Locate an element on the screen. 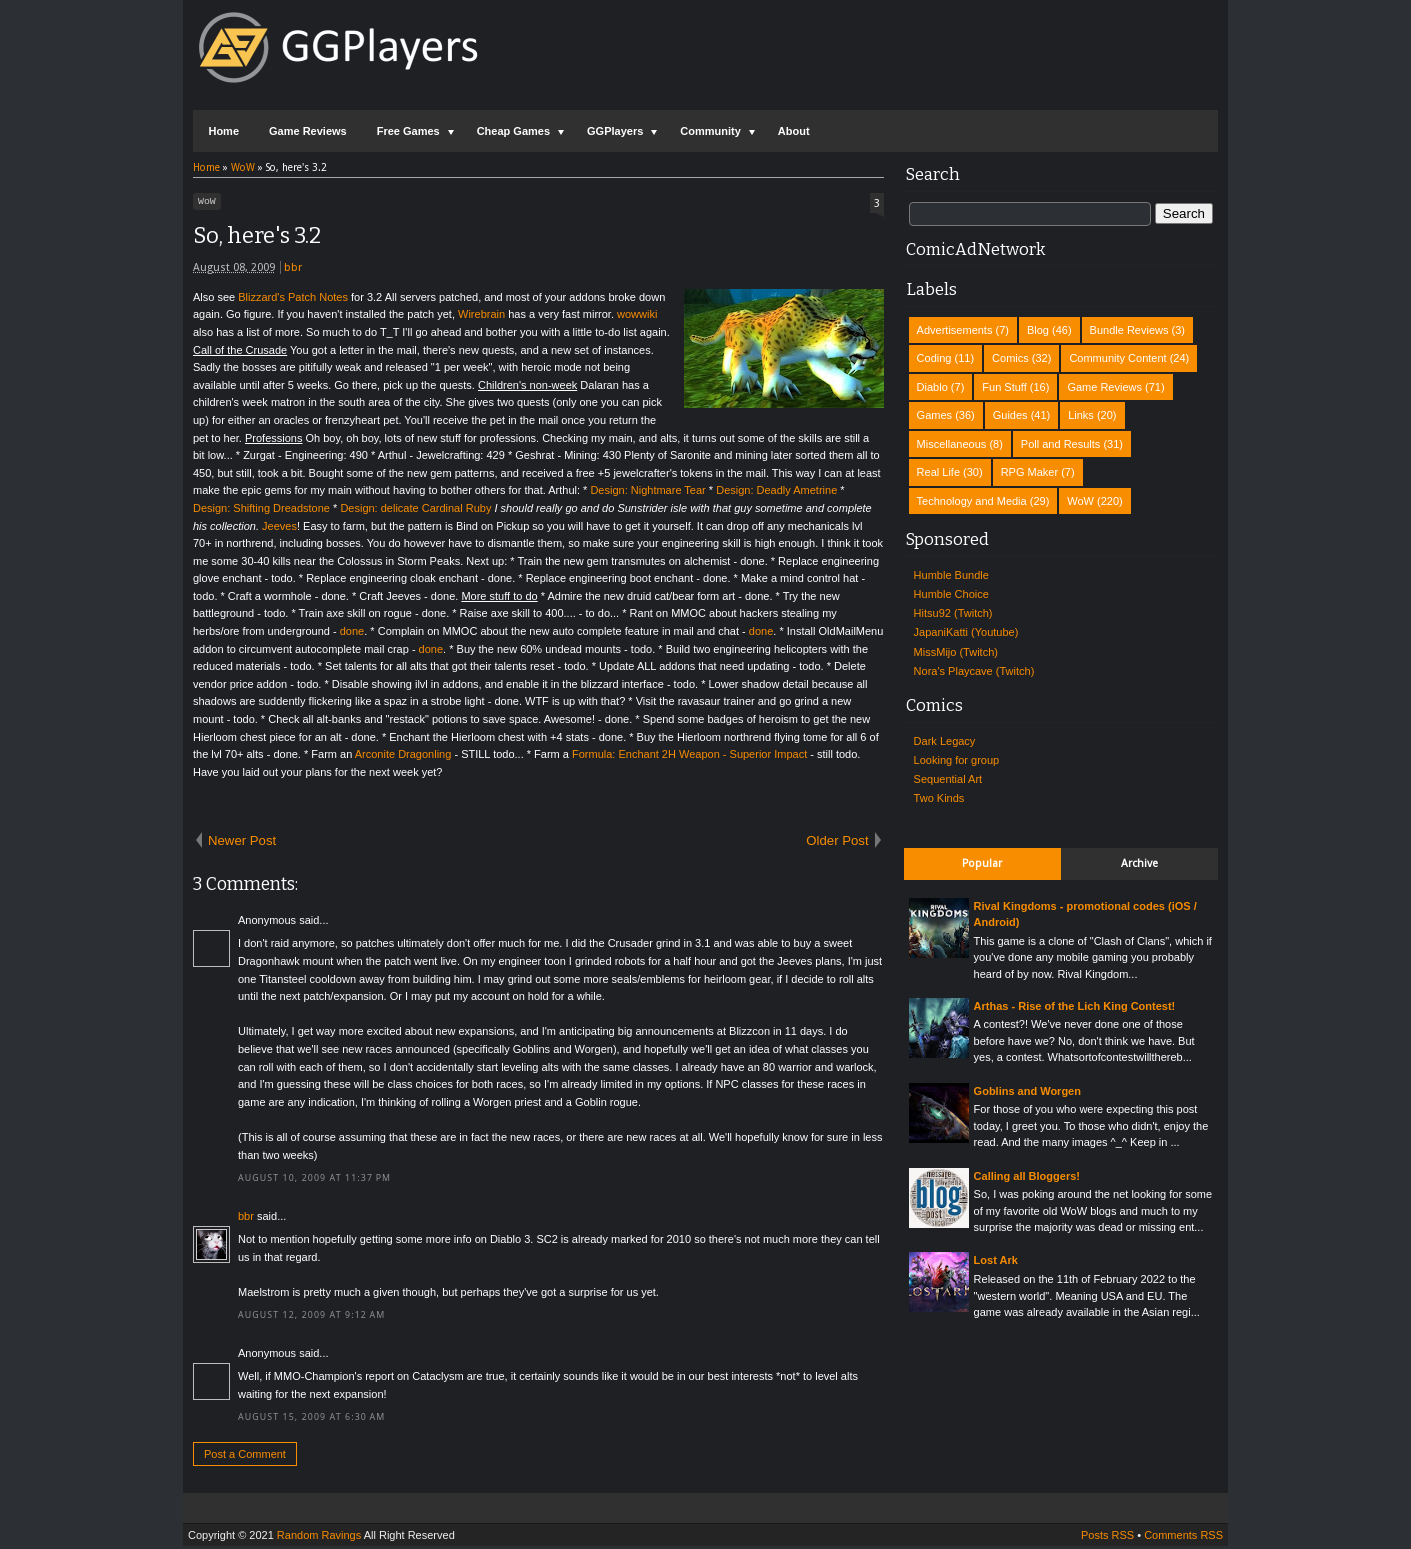 The image size is (1411, 1549). wowwiki is located at coordinates (637, 317).